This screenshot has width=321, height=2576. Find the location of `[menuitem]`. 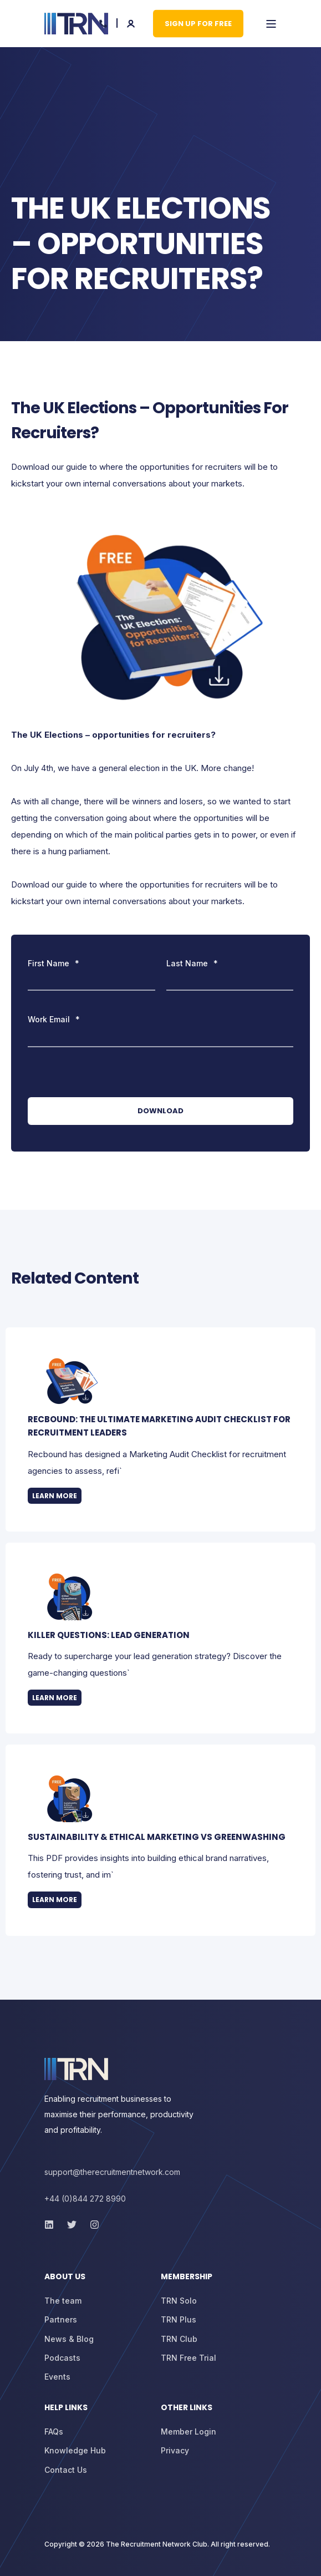

[menuitem] is located at coordinates (99, 2282).